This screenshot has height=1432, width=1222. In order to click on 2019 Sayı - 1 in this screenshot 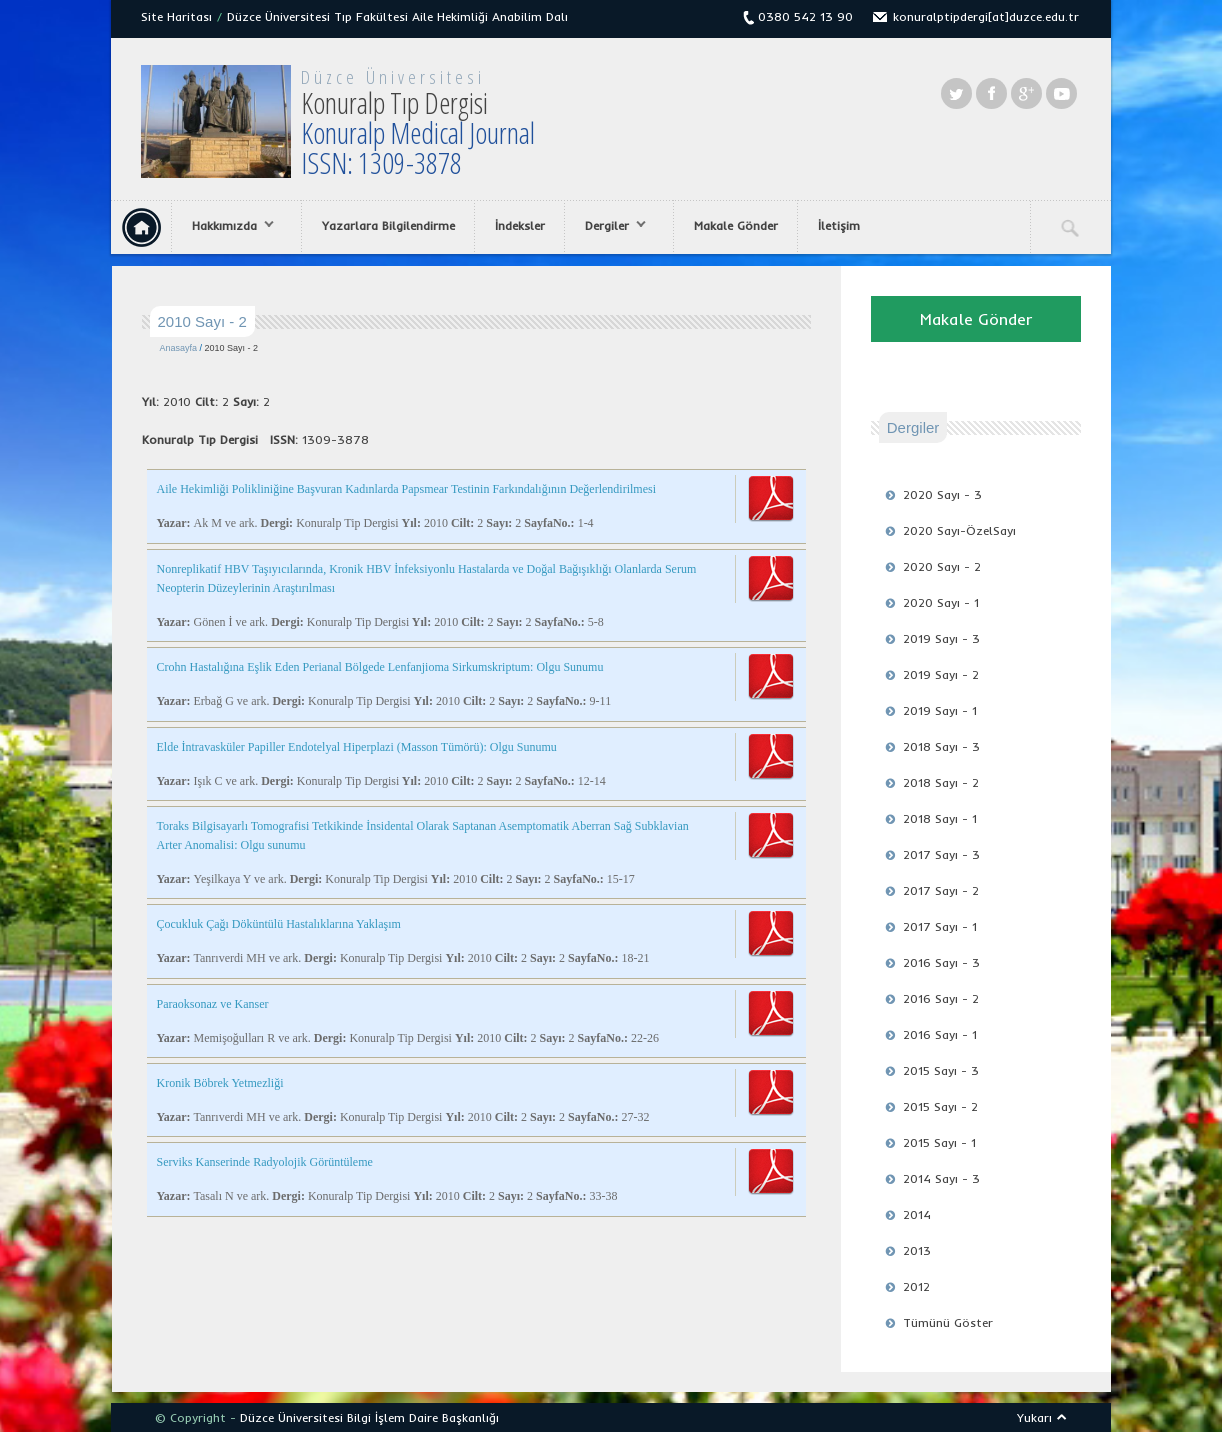, I will do `click(940, 710)`.